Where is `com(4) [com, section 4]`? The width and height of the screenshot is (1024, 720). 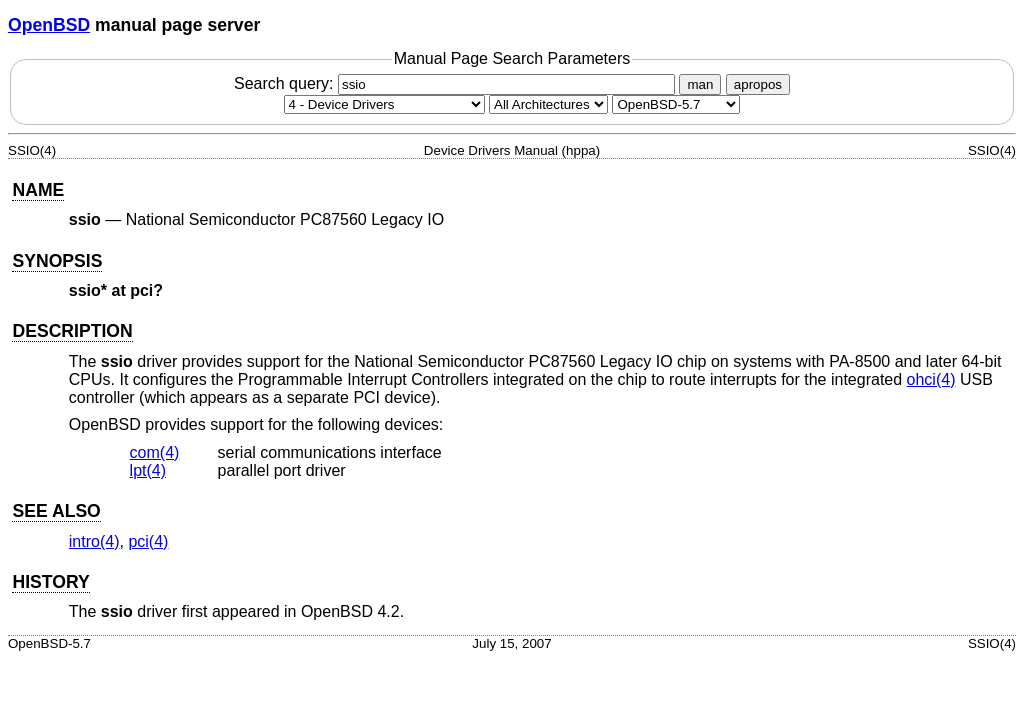
com(4) [com, section 4] is located at coordinates (155, 452).